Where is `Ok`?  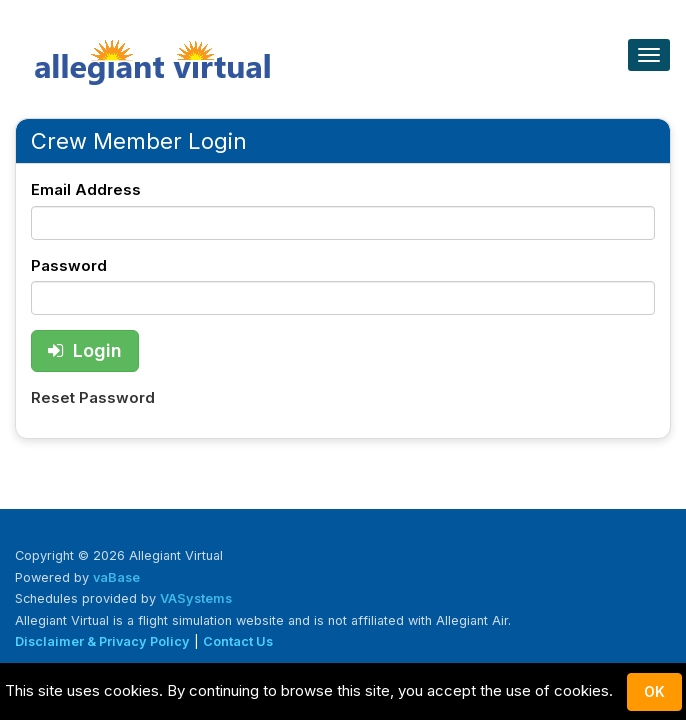
Ok is located at coordinates (654, 691).